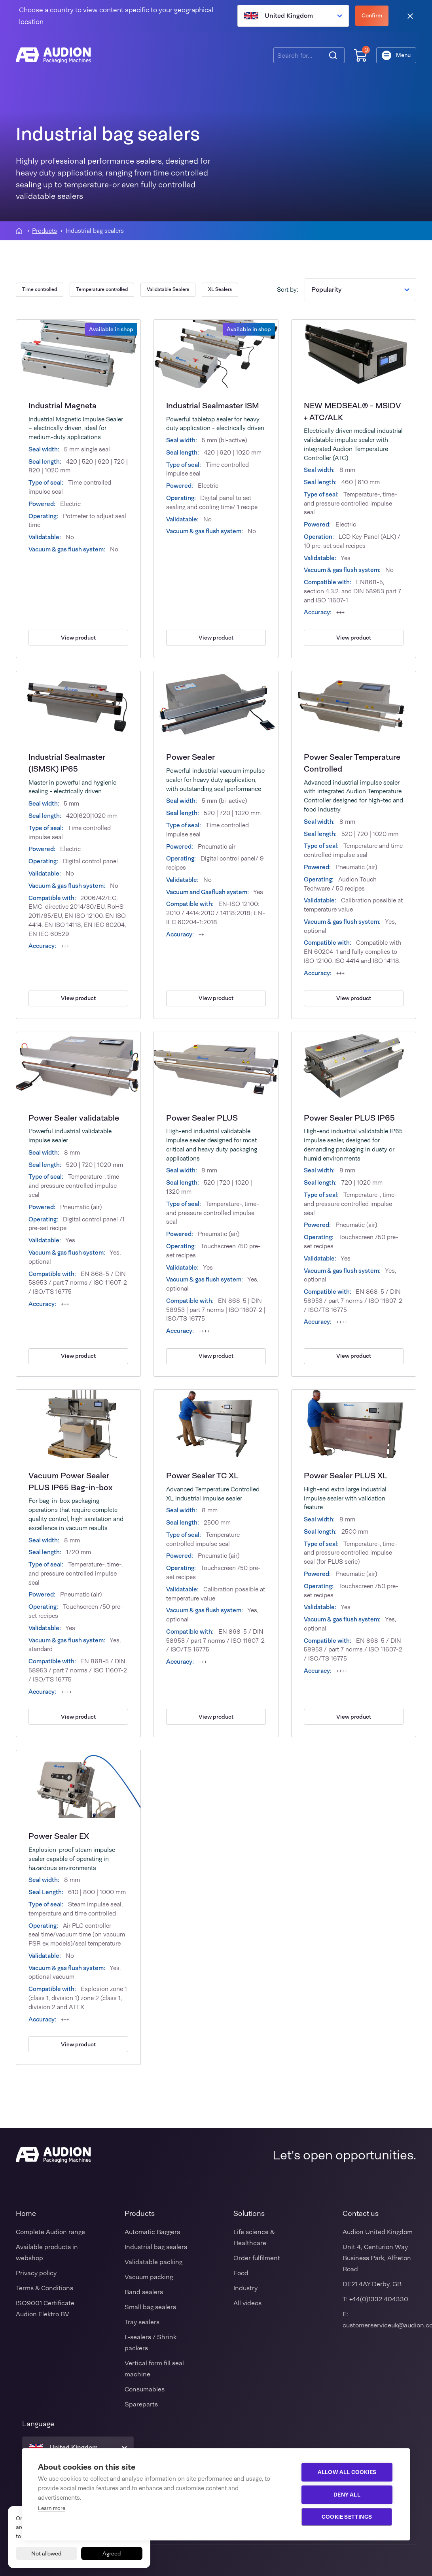 This screenshot has width=432, height=2576. I want to click on Solutions, so click(249, 2213).